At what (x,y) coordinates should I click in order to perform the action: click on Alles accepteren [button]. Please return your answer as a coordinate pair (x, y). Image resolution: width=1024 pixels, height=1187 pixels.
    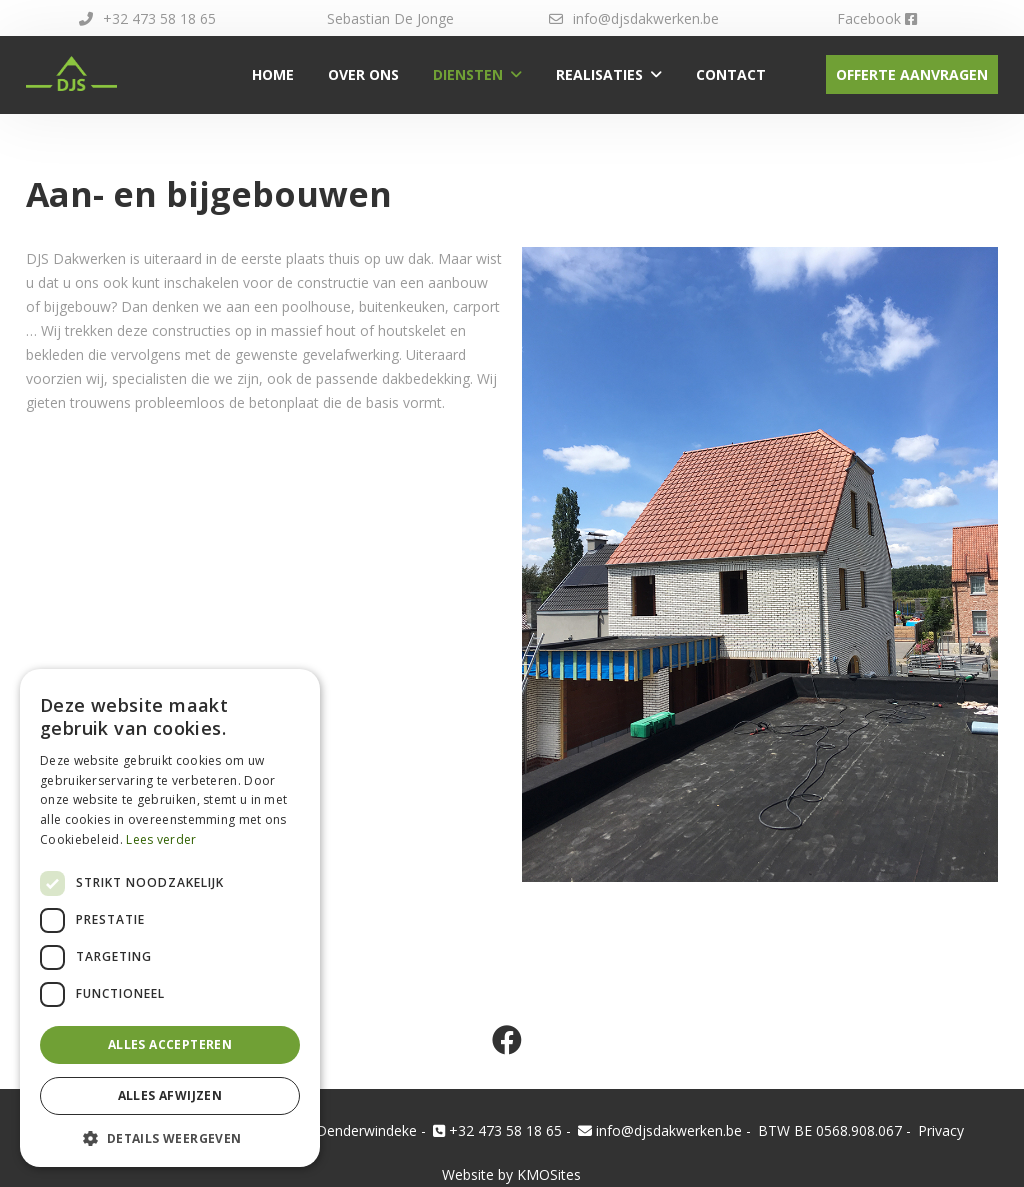
    Looking at the image, I should click on (170, 1044).